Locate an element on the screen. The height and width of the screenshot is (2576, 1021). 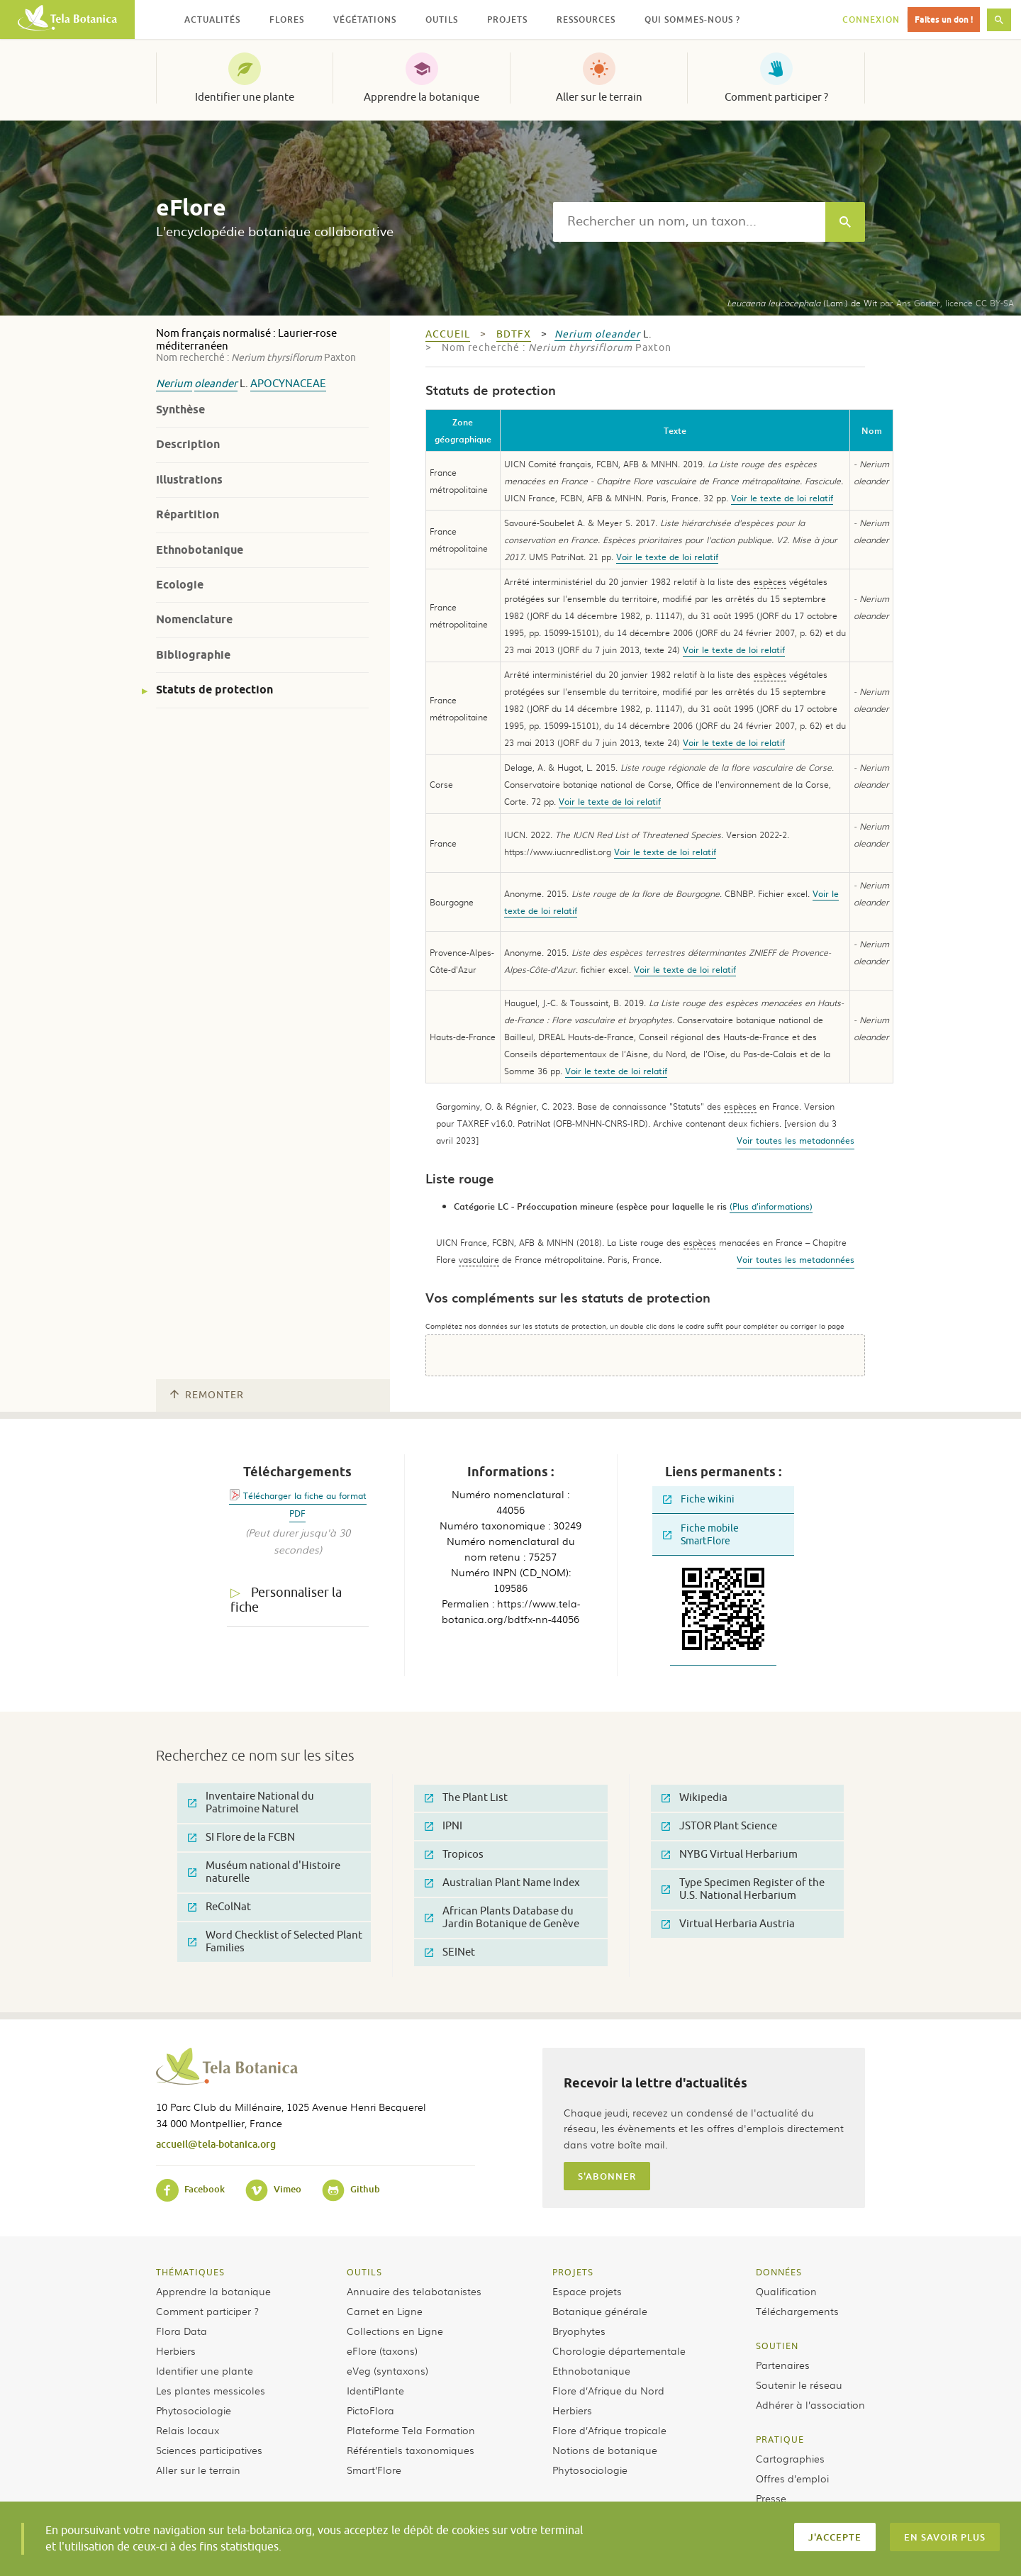
Données is located at coordinates (779, 2271).